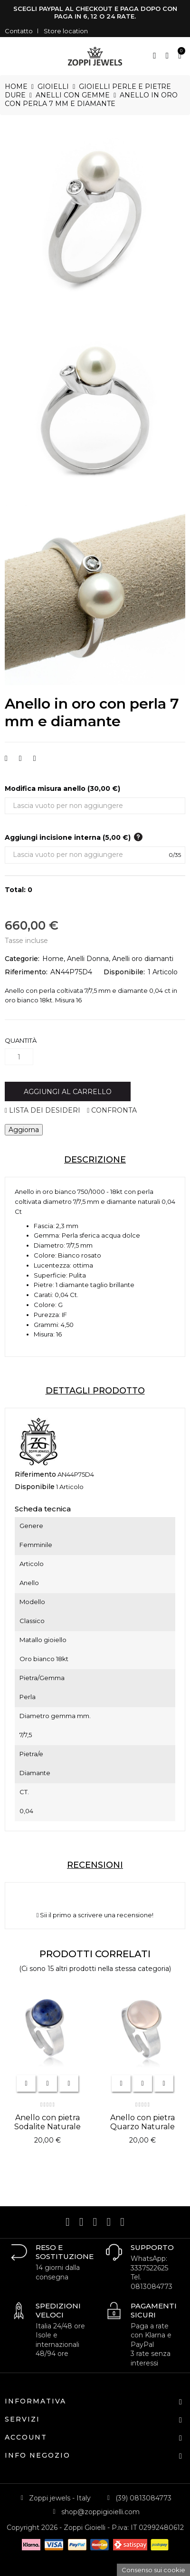 The image size is (190, 2576). Describe the element at coordinates (124, 972) in the screenshot. I see `Disponibile:` at that location.